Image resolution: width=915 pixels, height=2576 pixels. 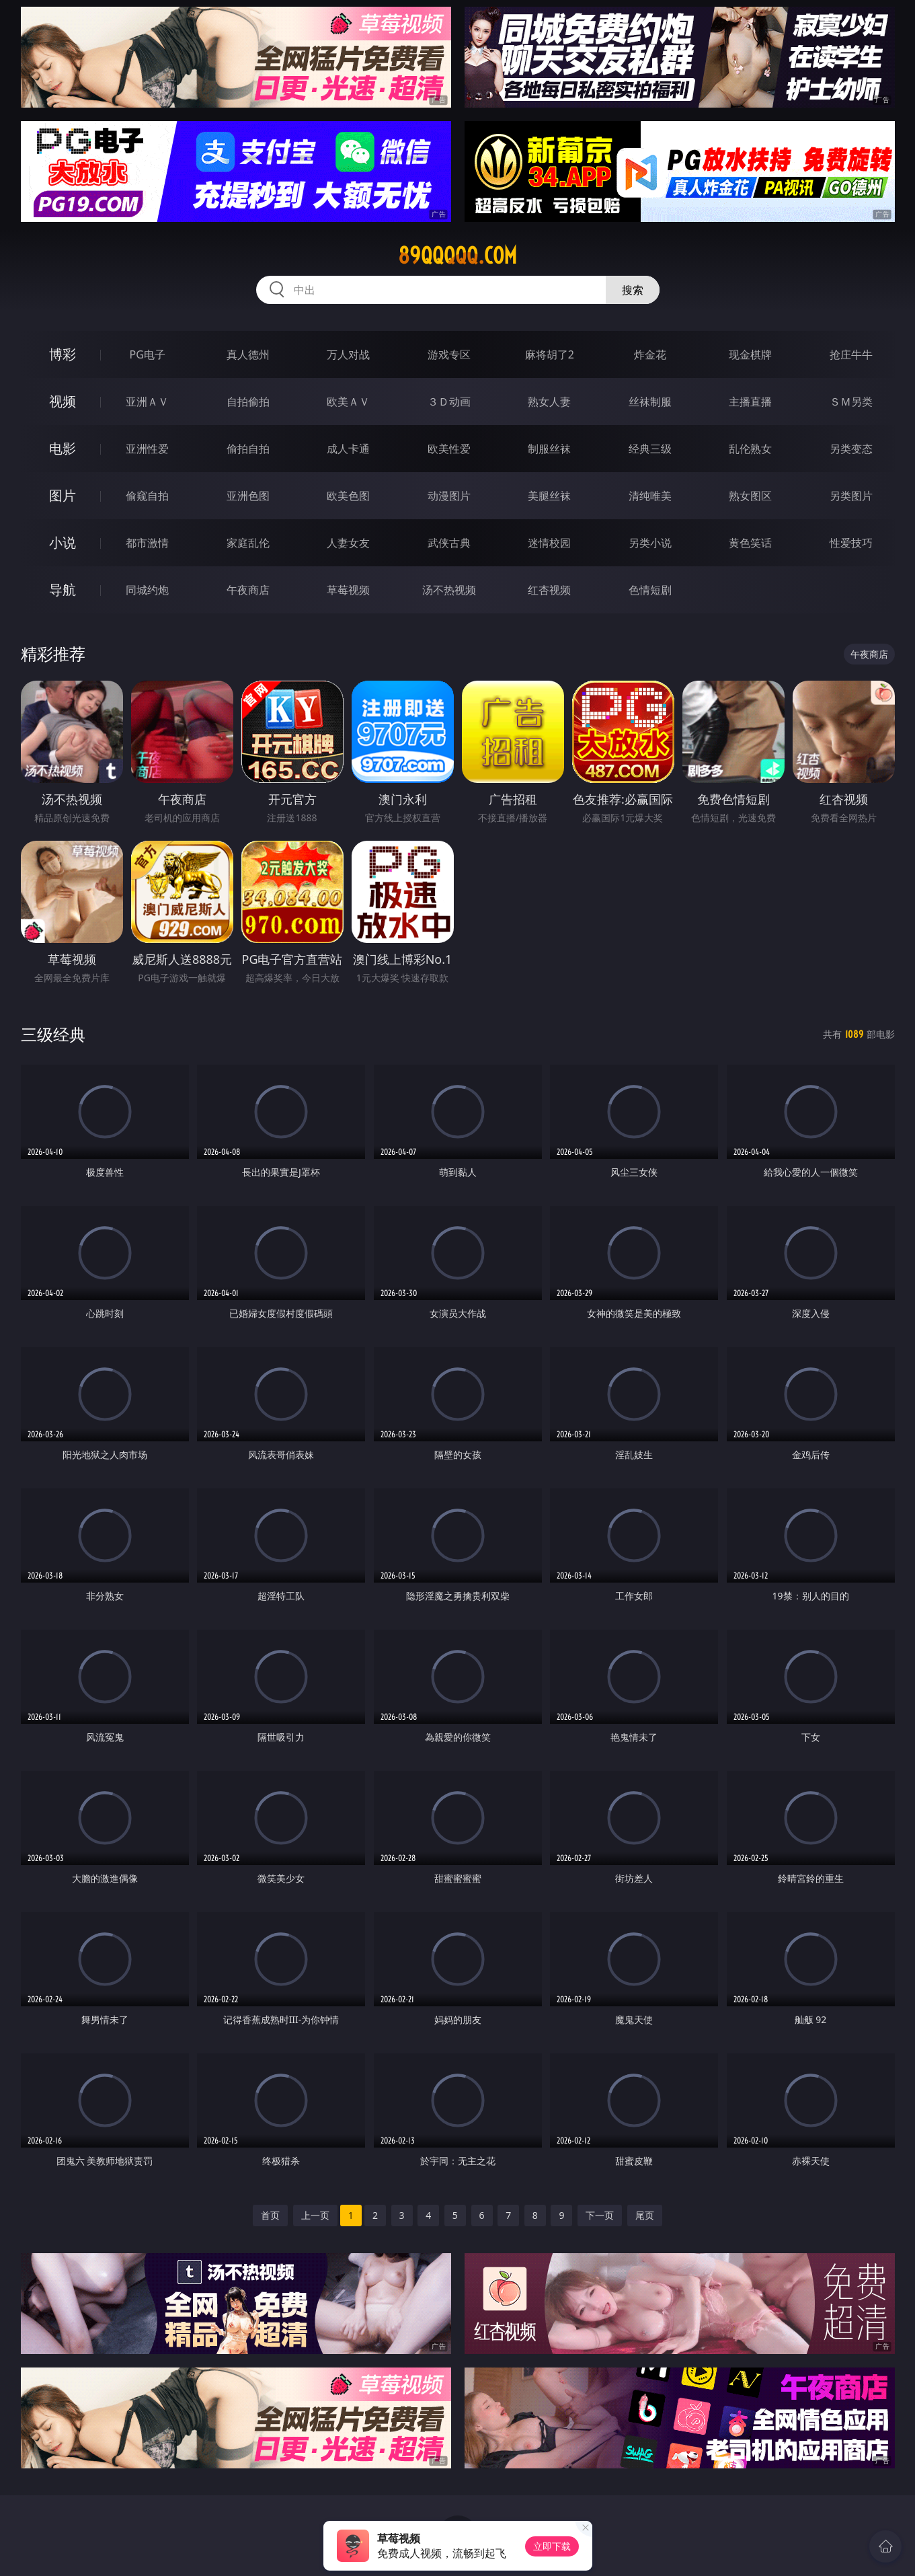 What do you see at coordinates (53, 1034) in the screenshot?
I see `三级经典` at bounding box center [53, 1034].